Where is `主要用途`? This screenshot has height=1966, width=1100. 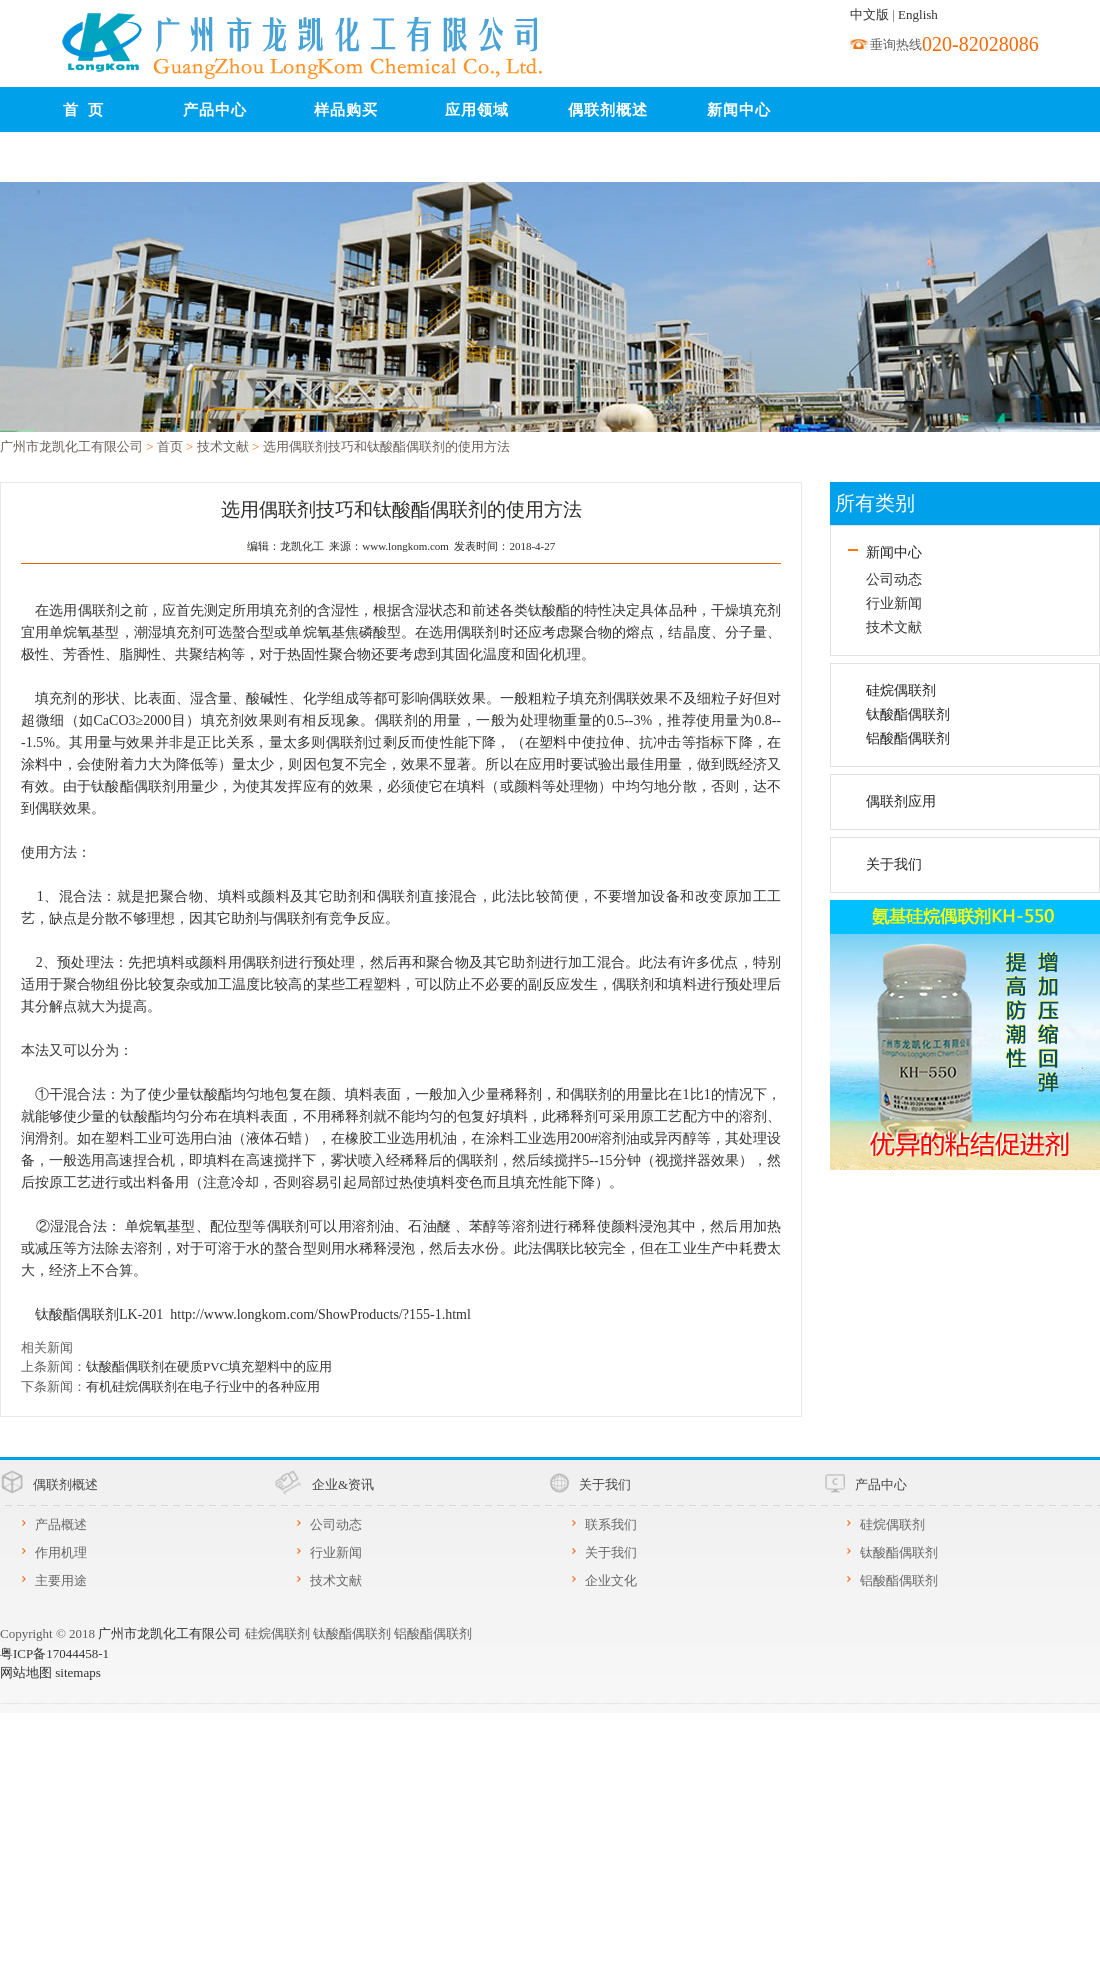 主要用途 is located at coordinates (61, 1580).